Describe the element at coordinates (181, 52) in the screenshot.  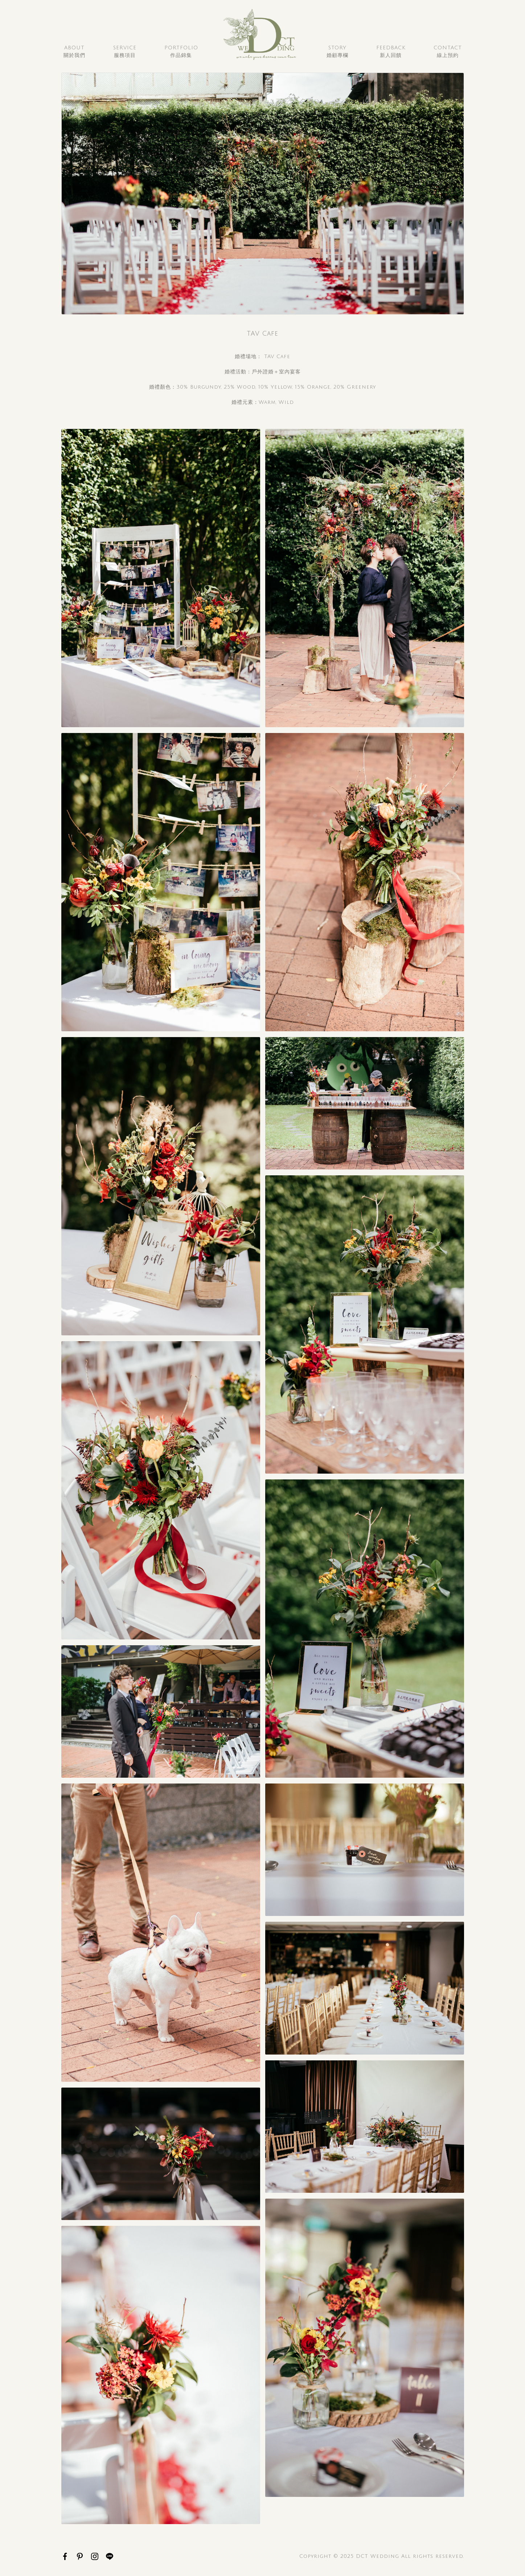
I see `Portfolio` at that location.